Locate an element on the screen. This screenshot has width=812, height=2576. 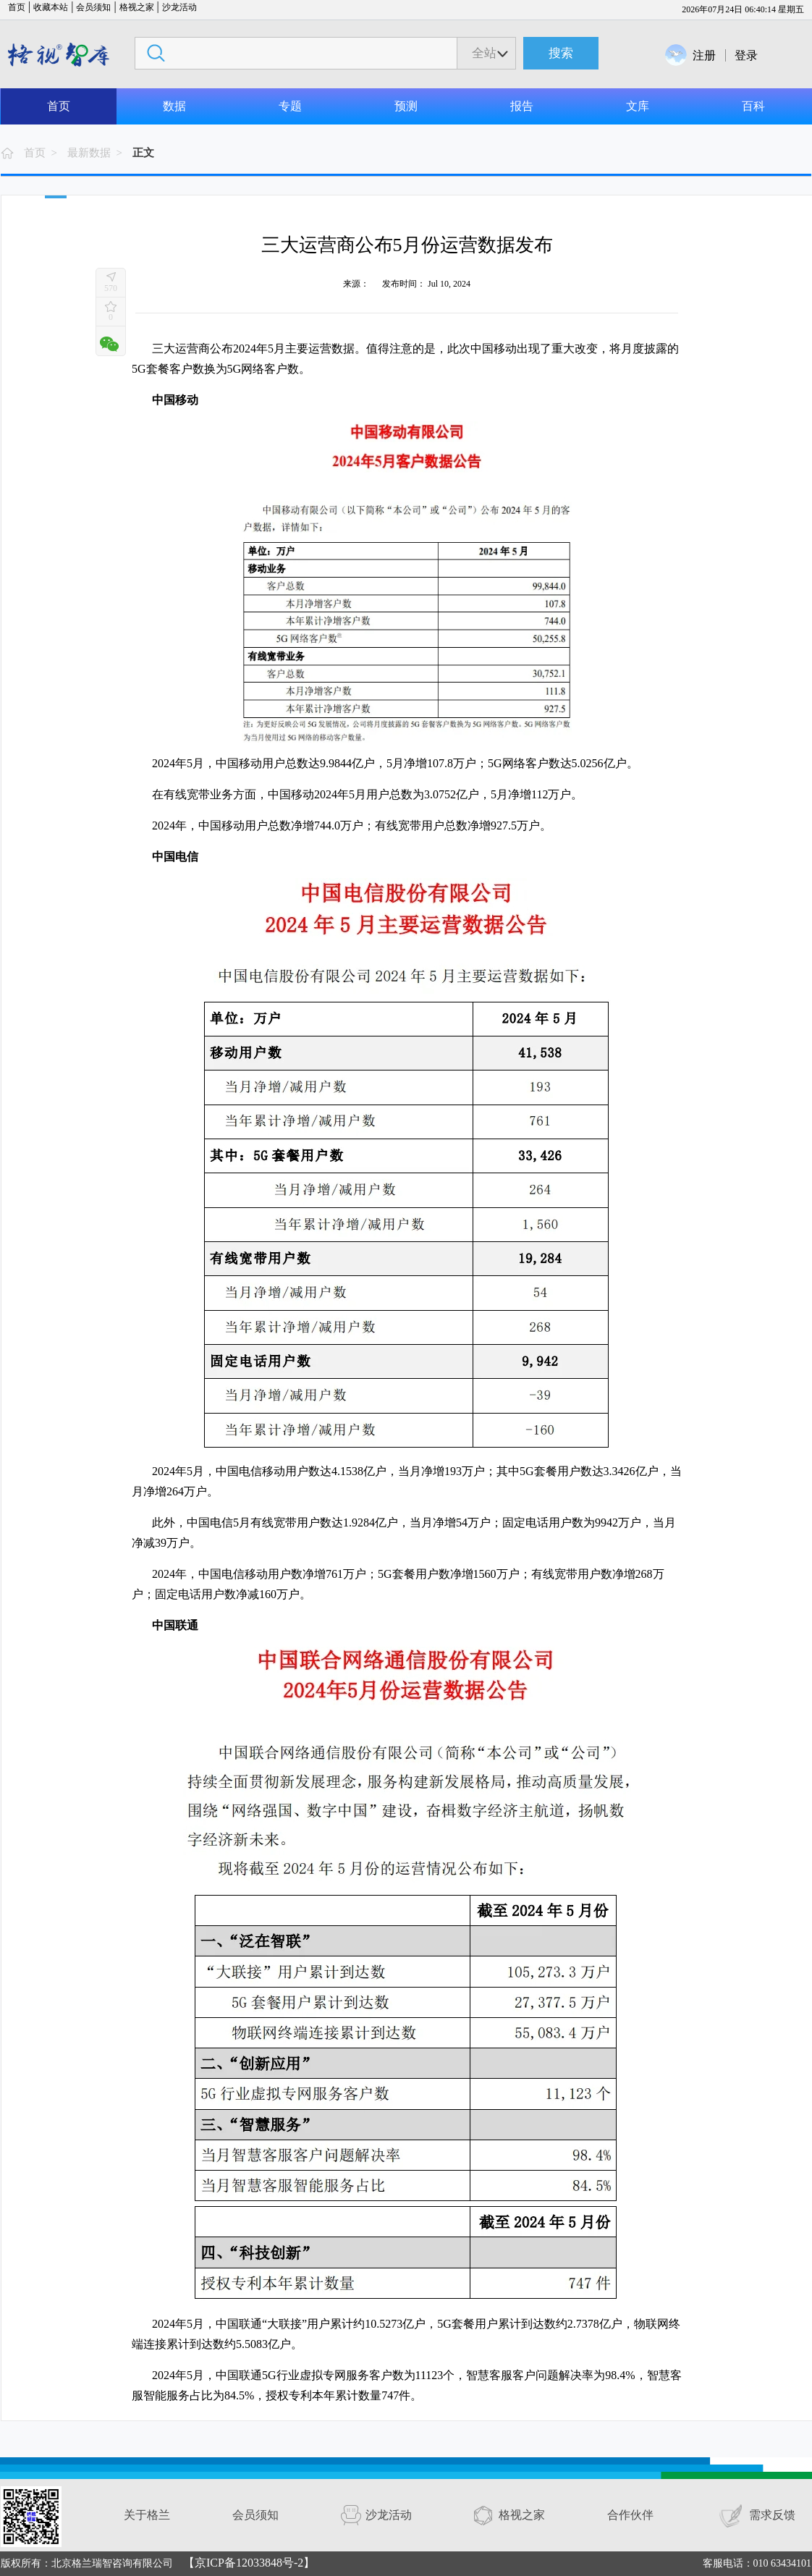
专题 is located at coordinates (290, 106).